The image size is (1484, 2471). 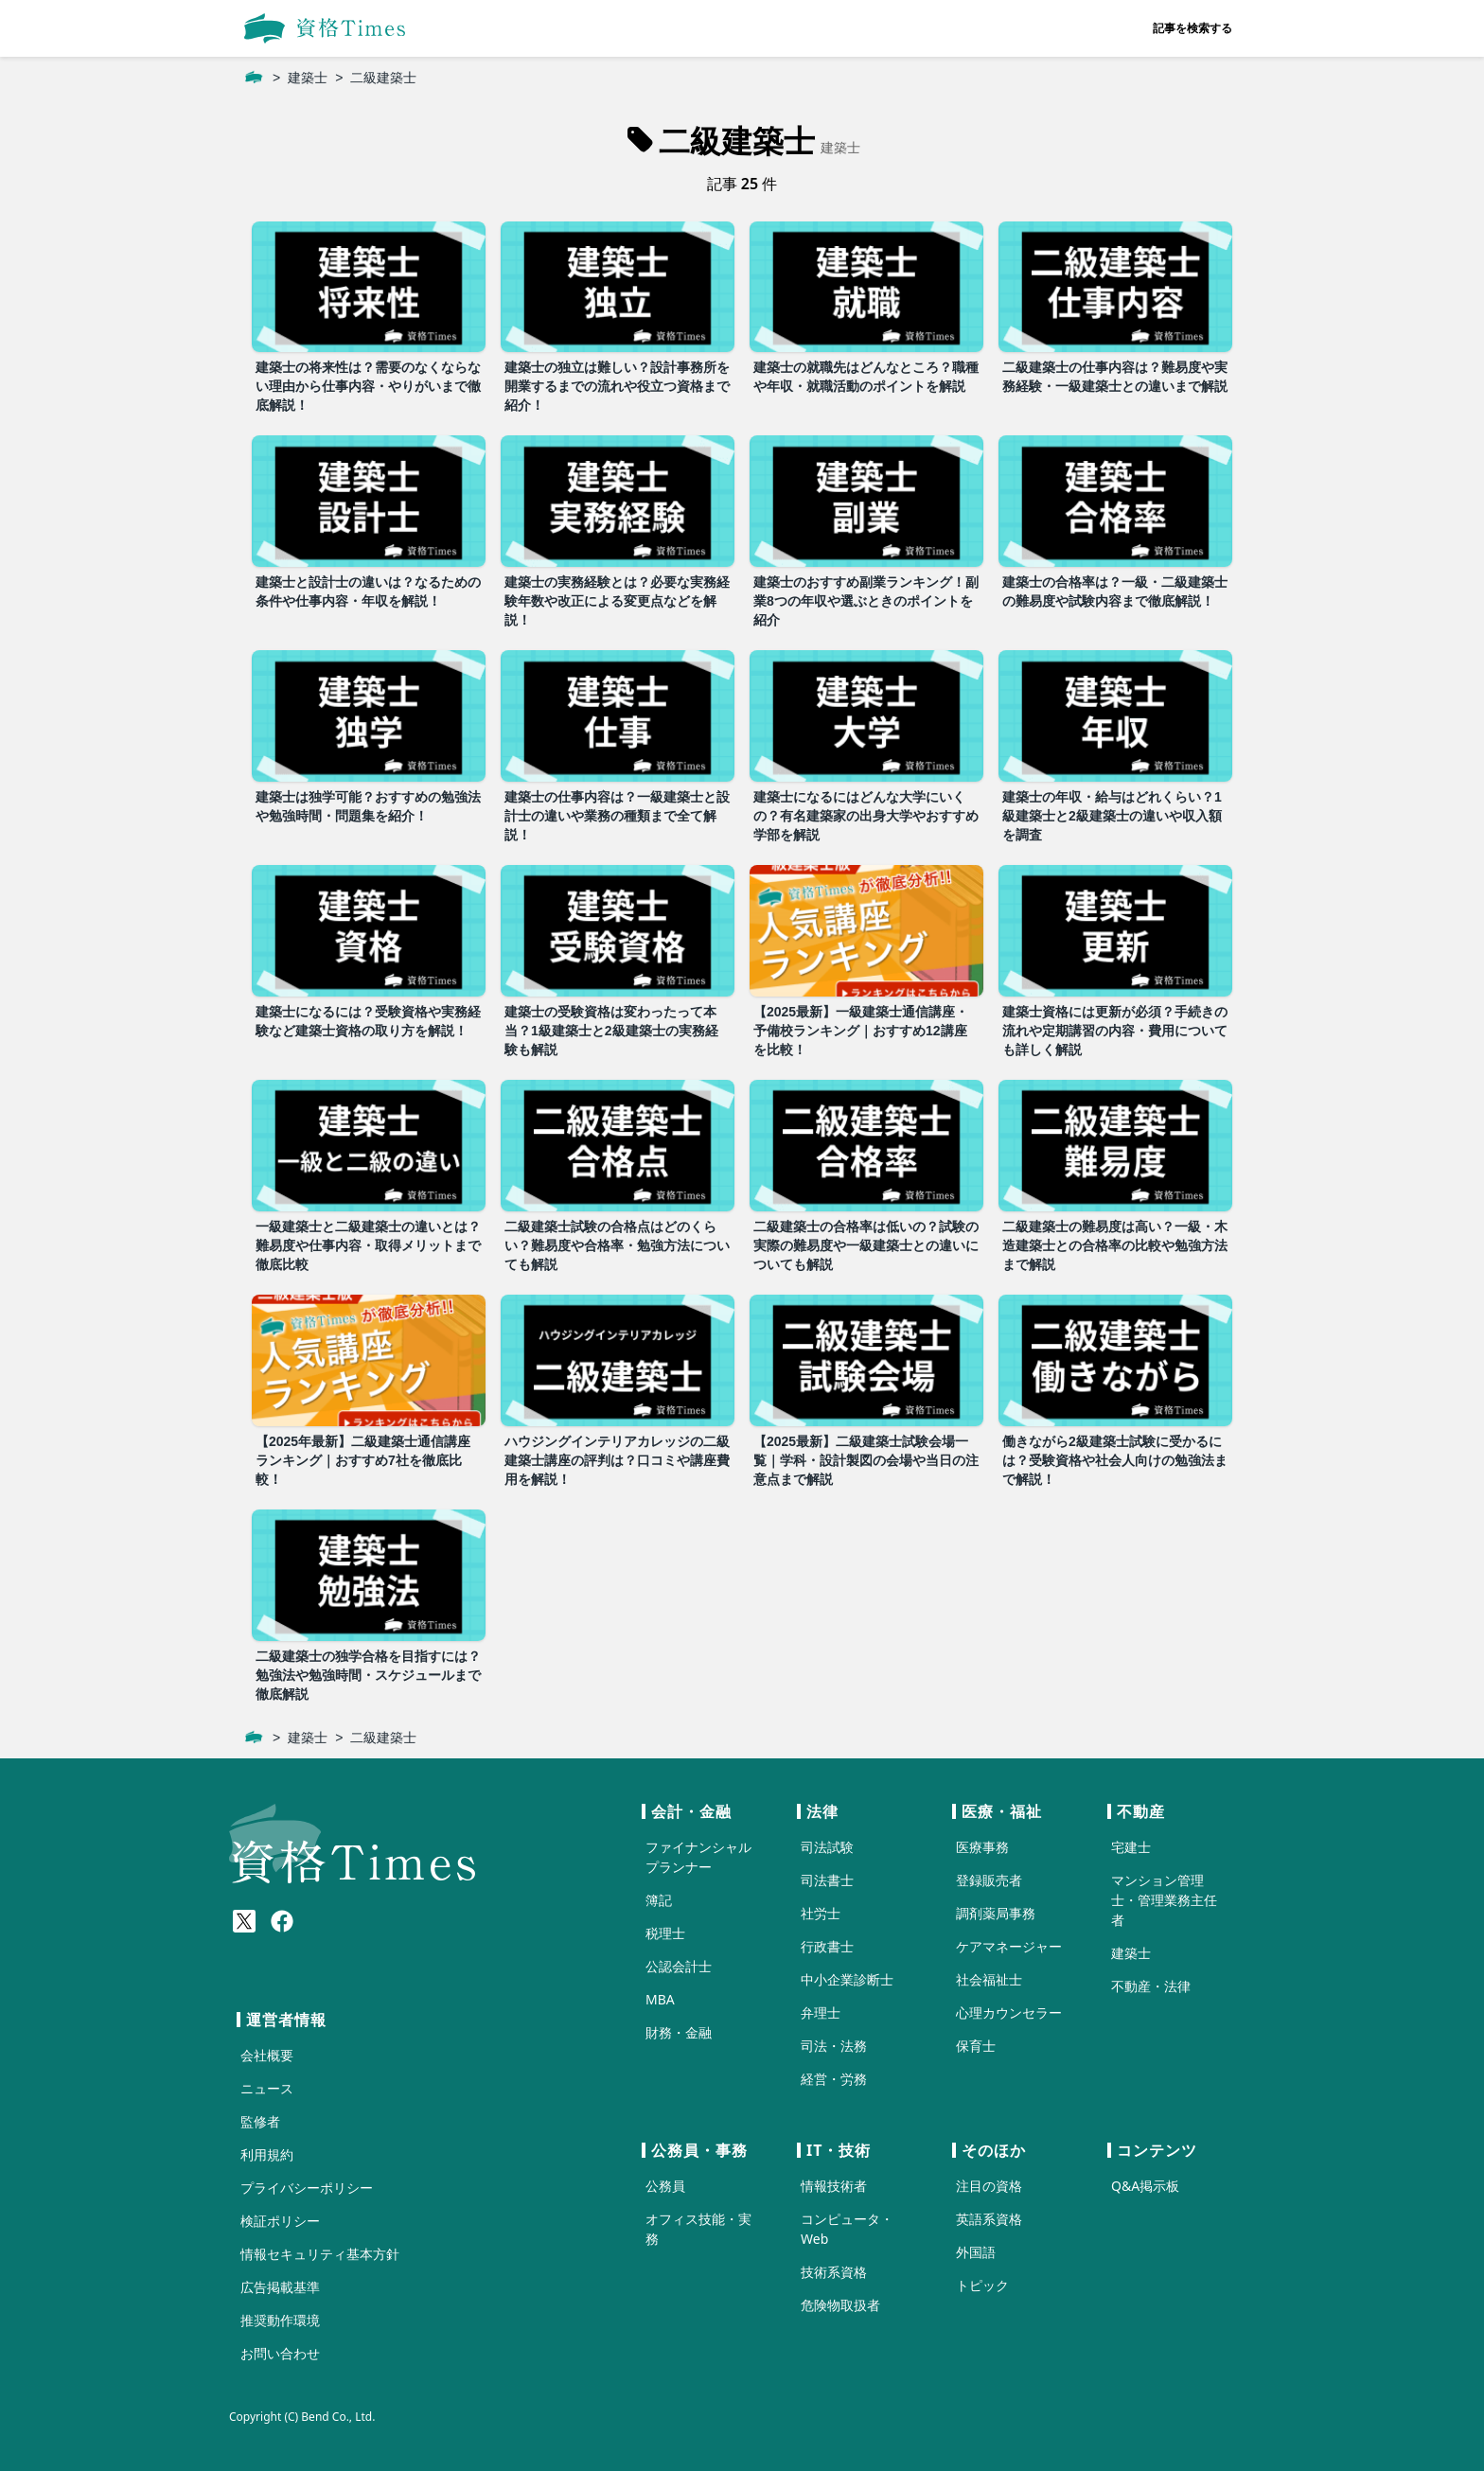 I want to click on 心理カウンセラー, so click(x=1009, y=2012).